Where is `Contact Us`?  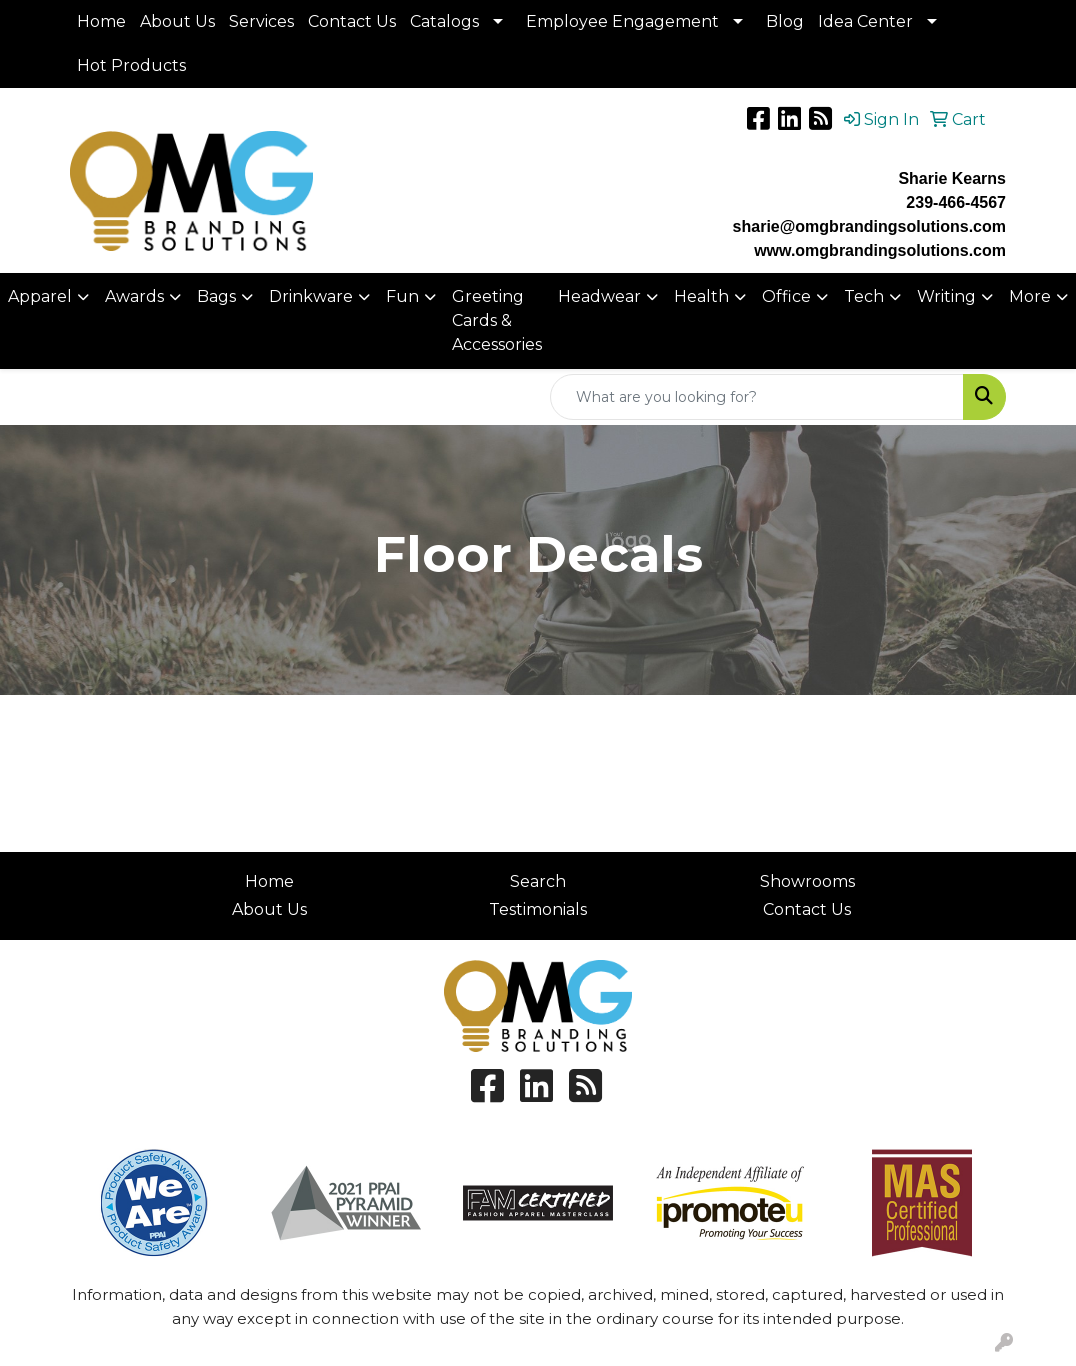 Contact Us is located at coordinates (352, 21).